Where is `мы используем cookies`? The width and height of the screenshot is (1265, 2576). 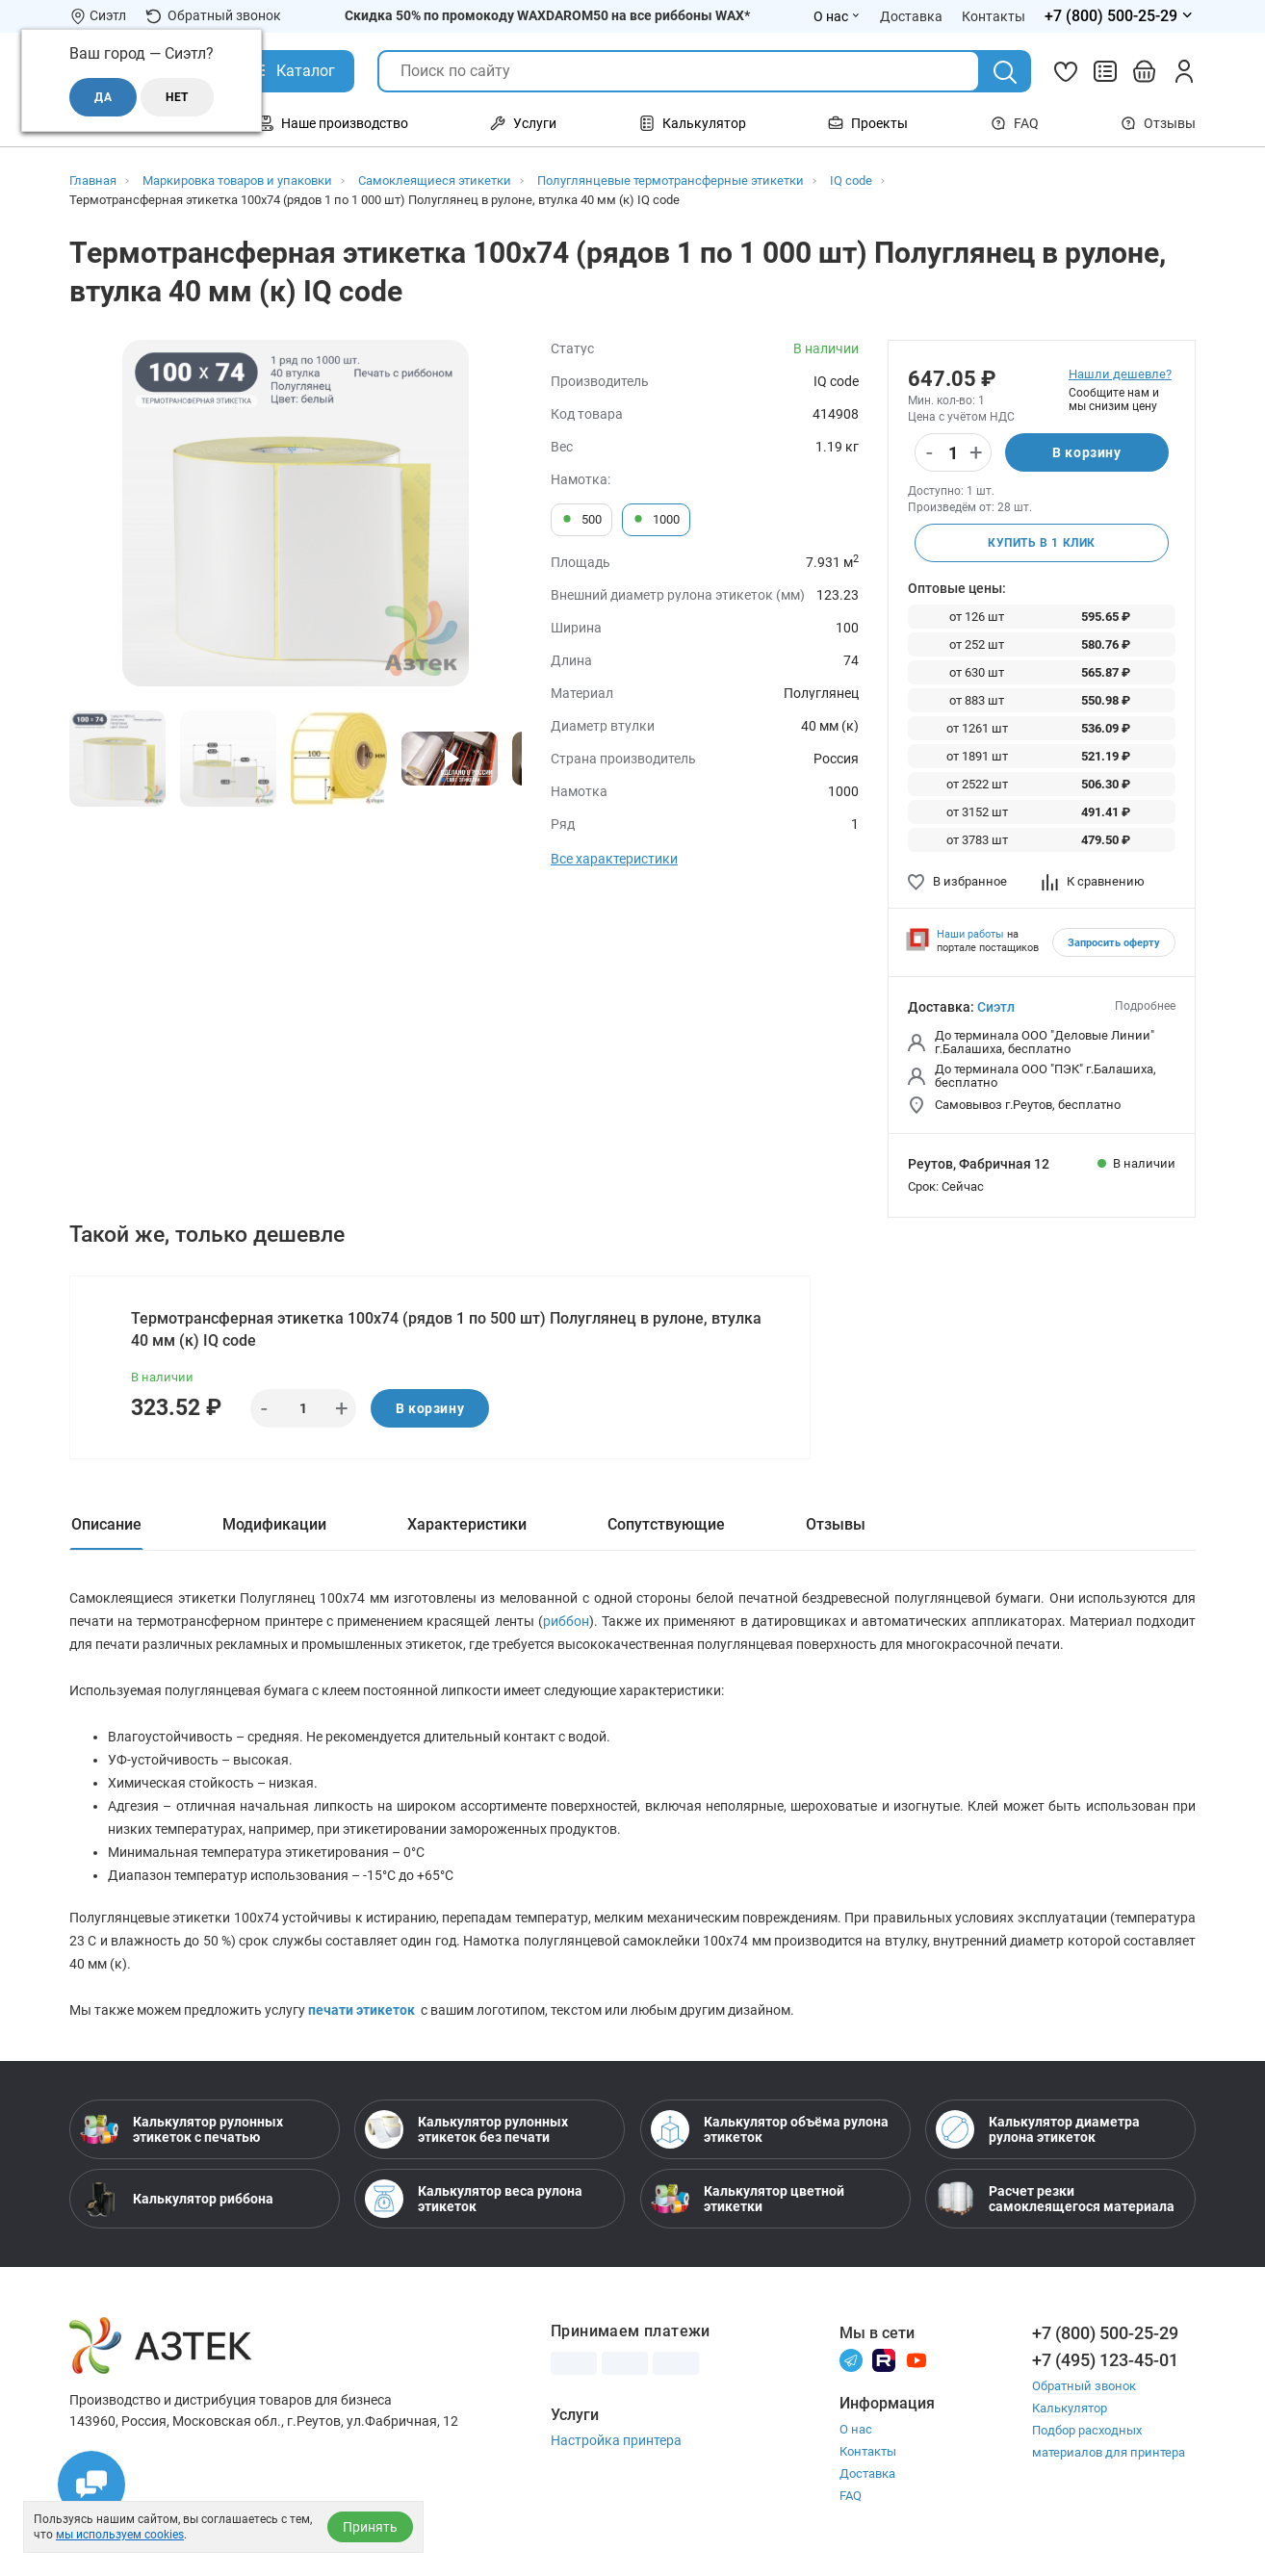
мы используем cookies is located at coordinates (120, 2534).